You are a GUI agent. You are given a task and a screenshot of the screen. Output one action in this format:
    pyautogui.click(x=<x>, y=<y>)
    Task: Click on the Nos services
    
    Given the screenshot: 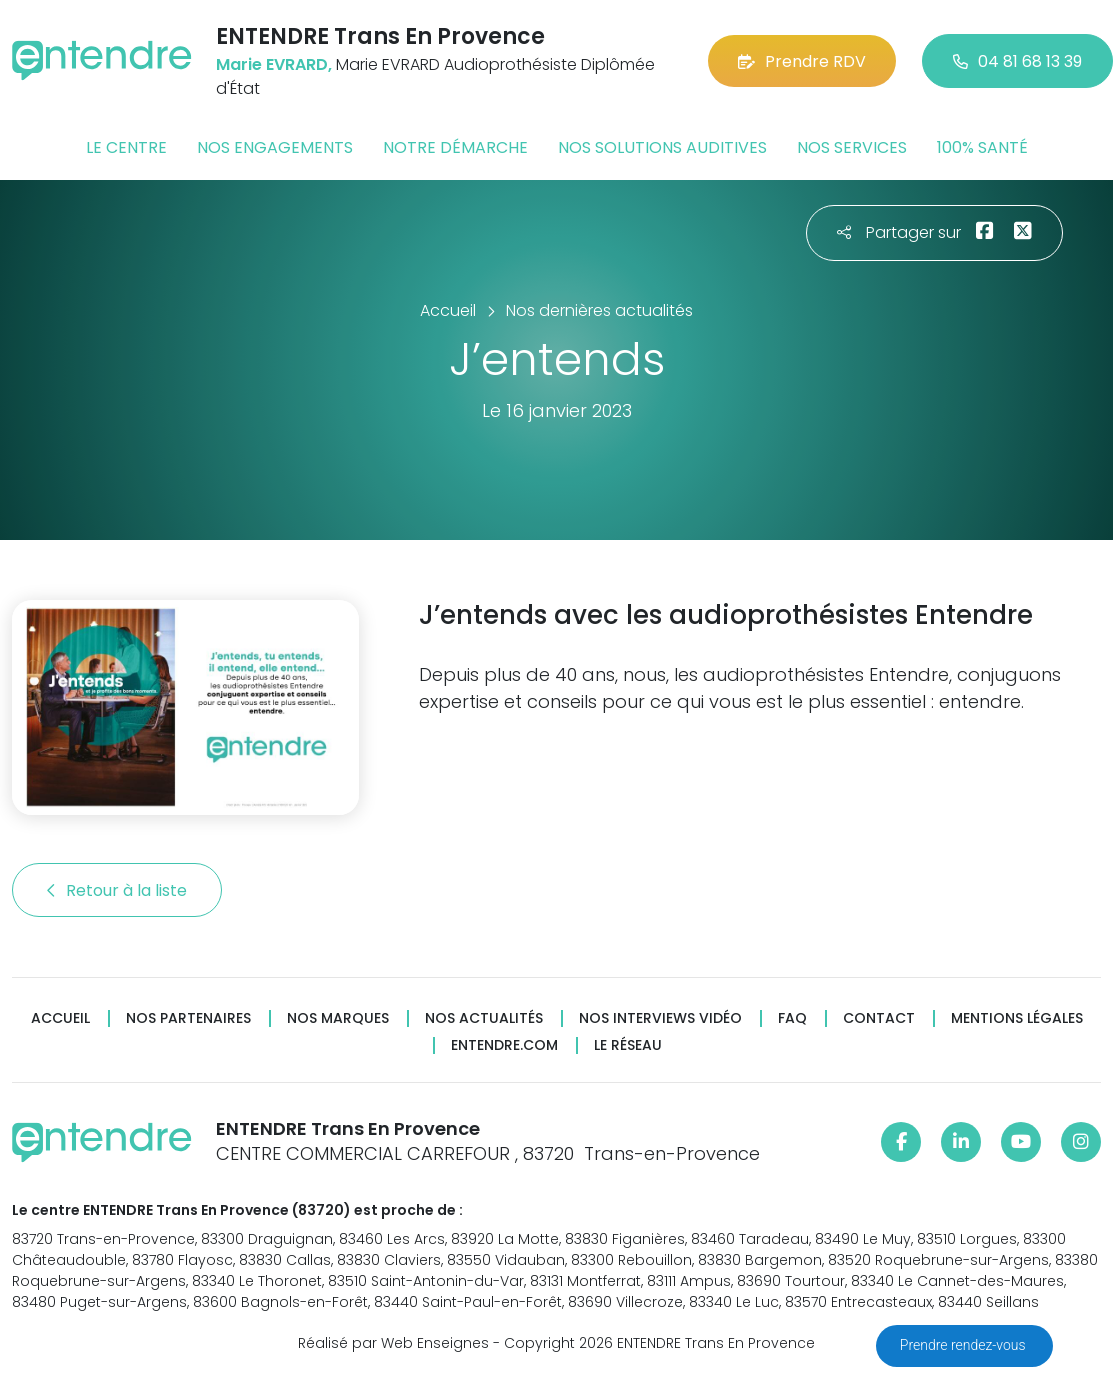 What is the action you would take?
    pyautogui.click(x=852, y=147)
    